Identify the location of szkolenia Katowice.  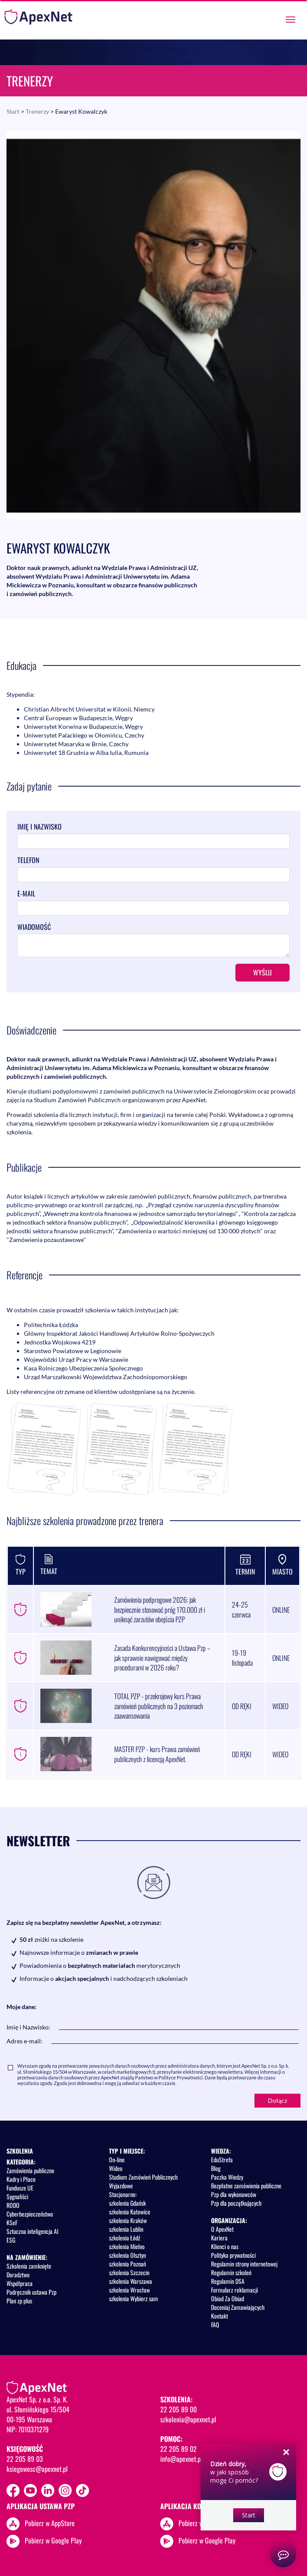
(129, 2211).